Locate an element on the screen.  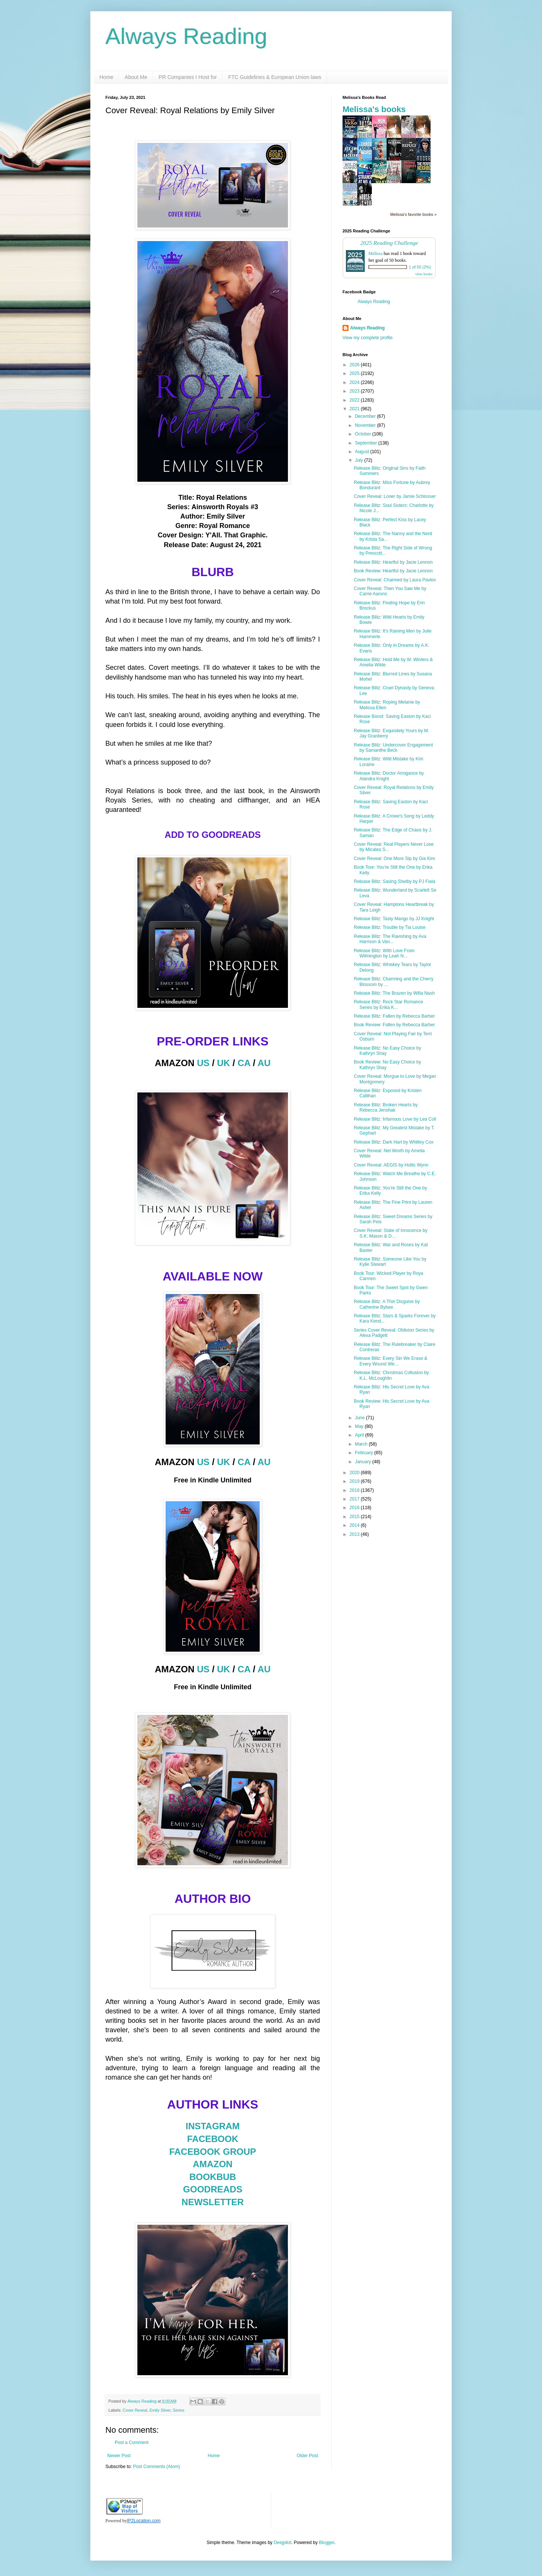
2024 is located at coordinates (355, 382).